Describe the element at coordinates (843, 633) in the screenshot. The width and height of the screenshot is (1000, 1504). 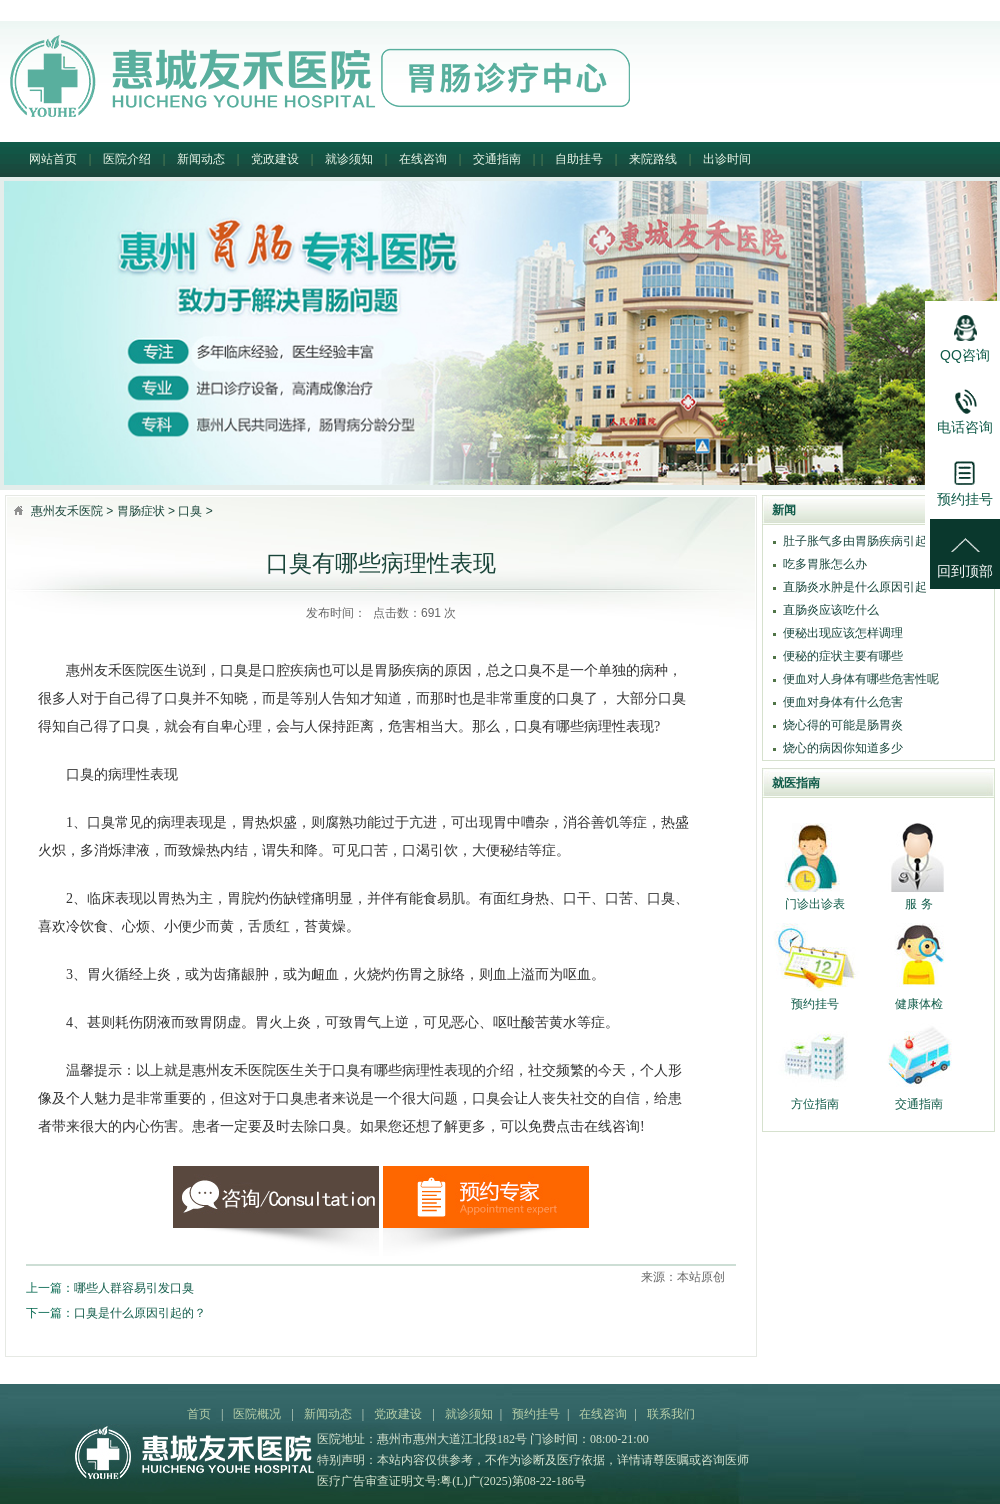
I see `便秘出现应该怎样调理` at that location.